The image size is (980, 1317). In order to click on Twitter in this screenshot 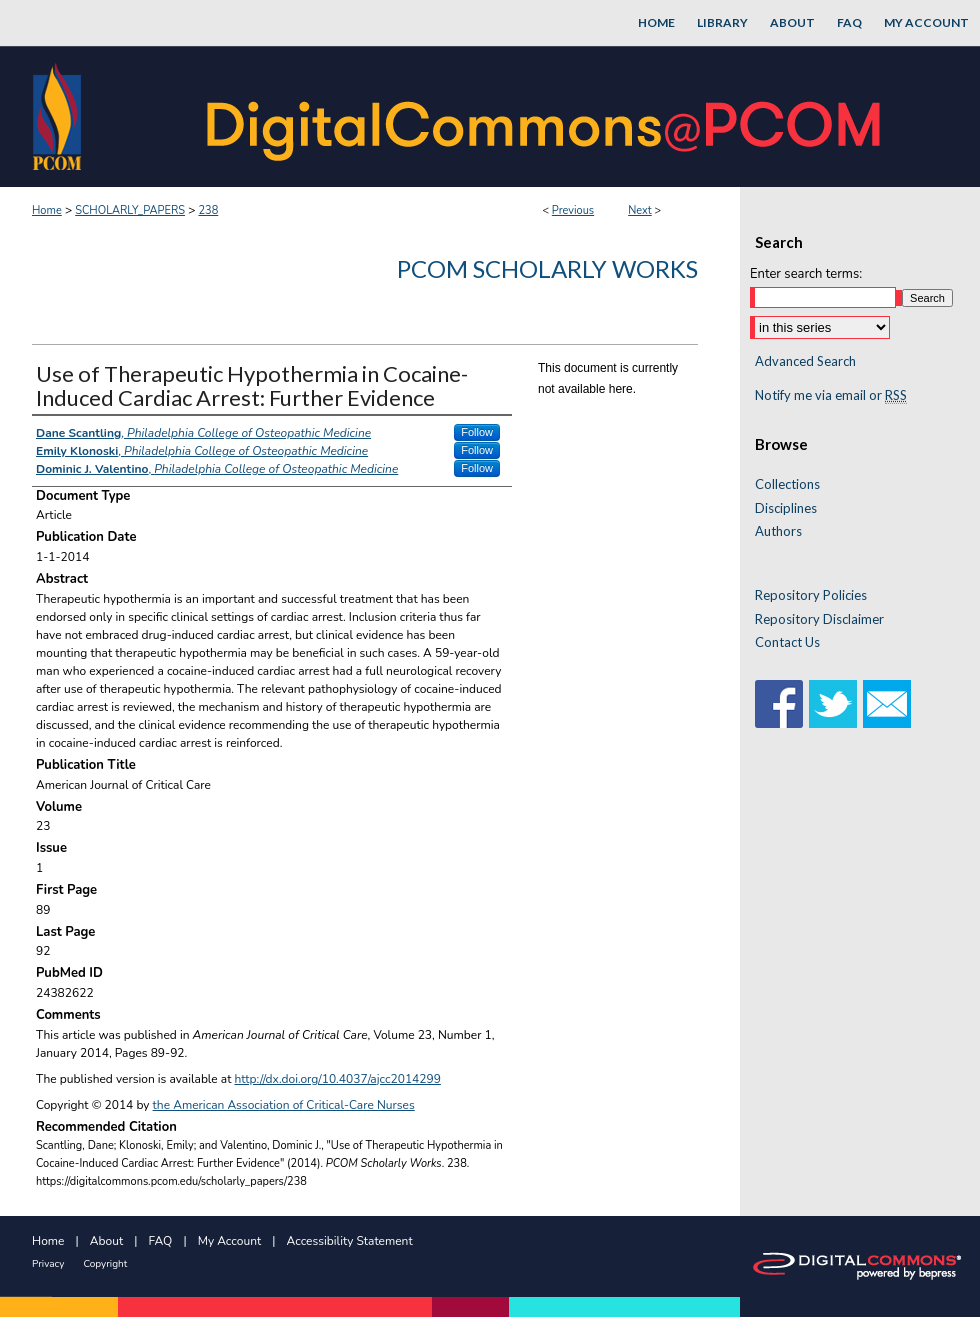, I will do `click(833, 704)`.